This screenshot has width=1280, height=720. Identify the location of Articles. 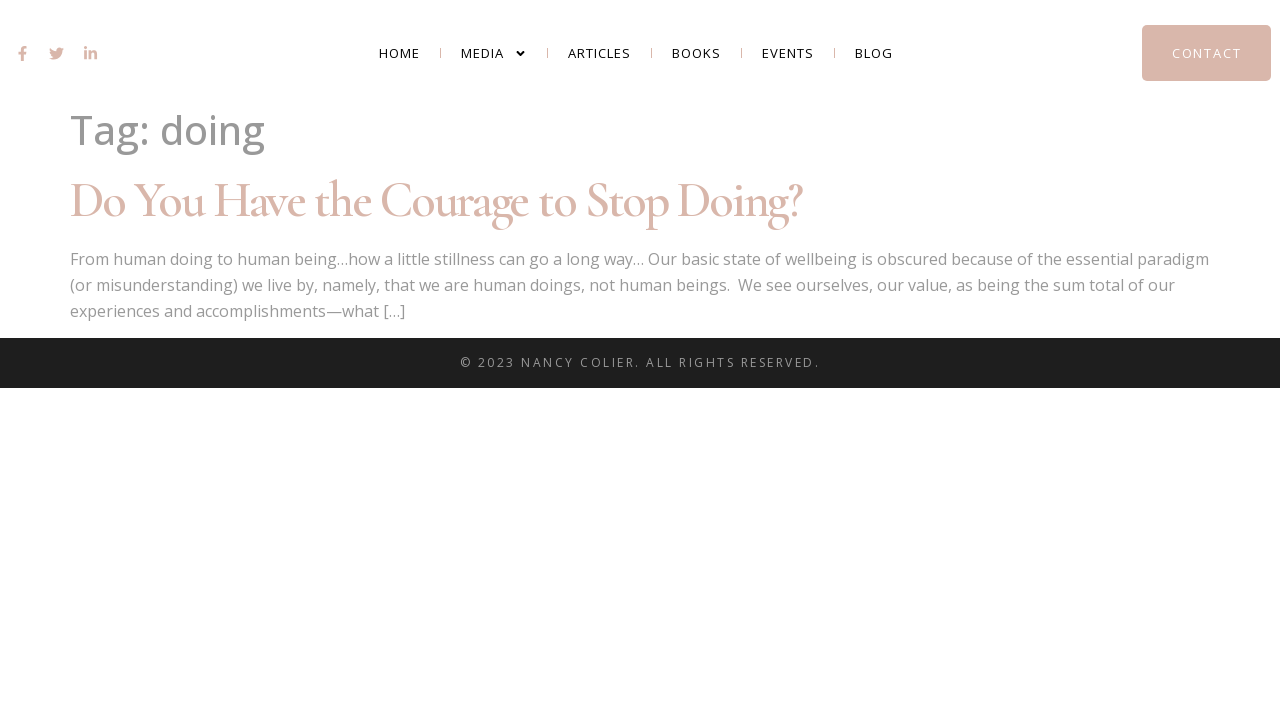
(599, 53).